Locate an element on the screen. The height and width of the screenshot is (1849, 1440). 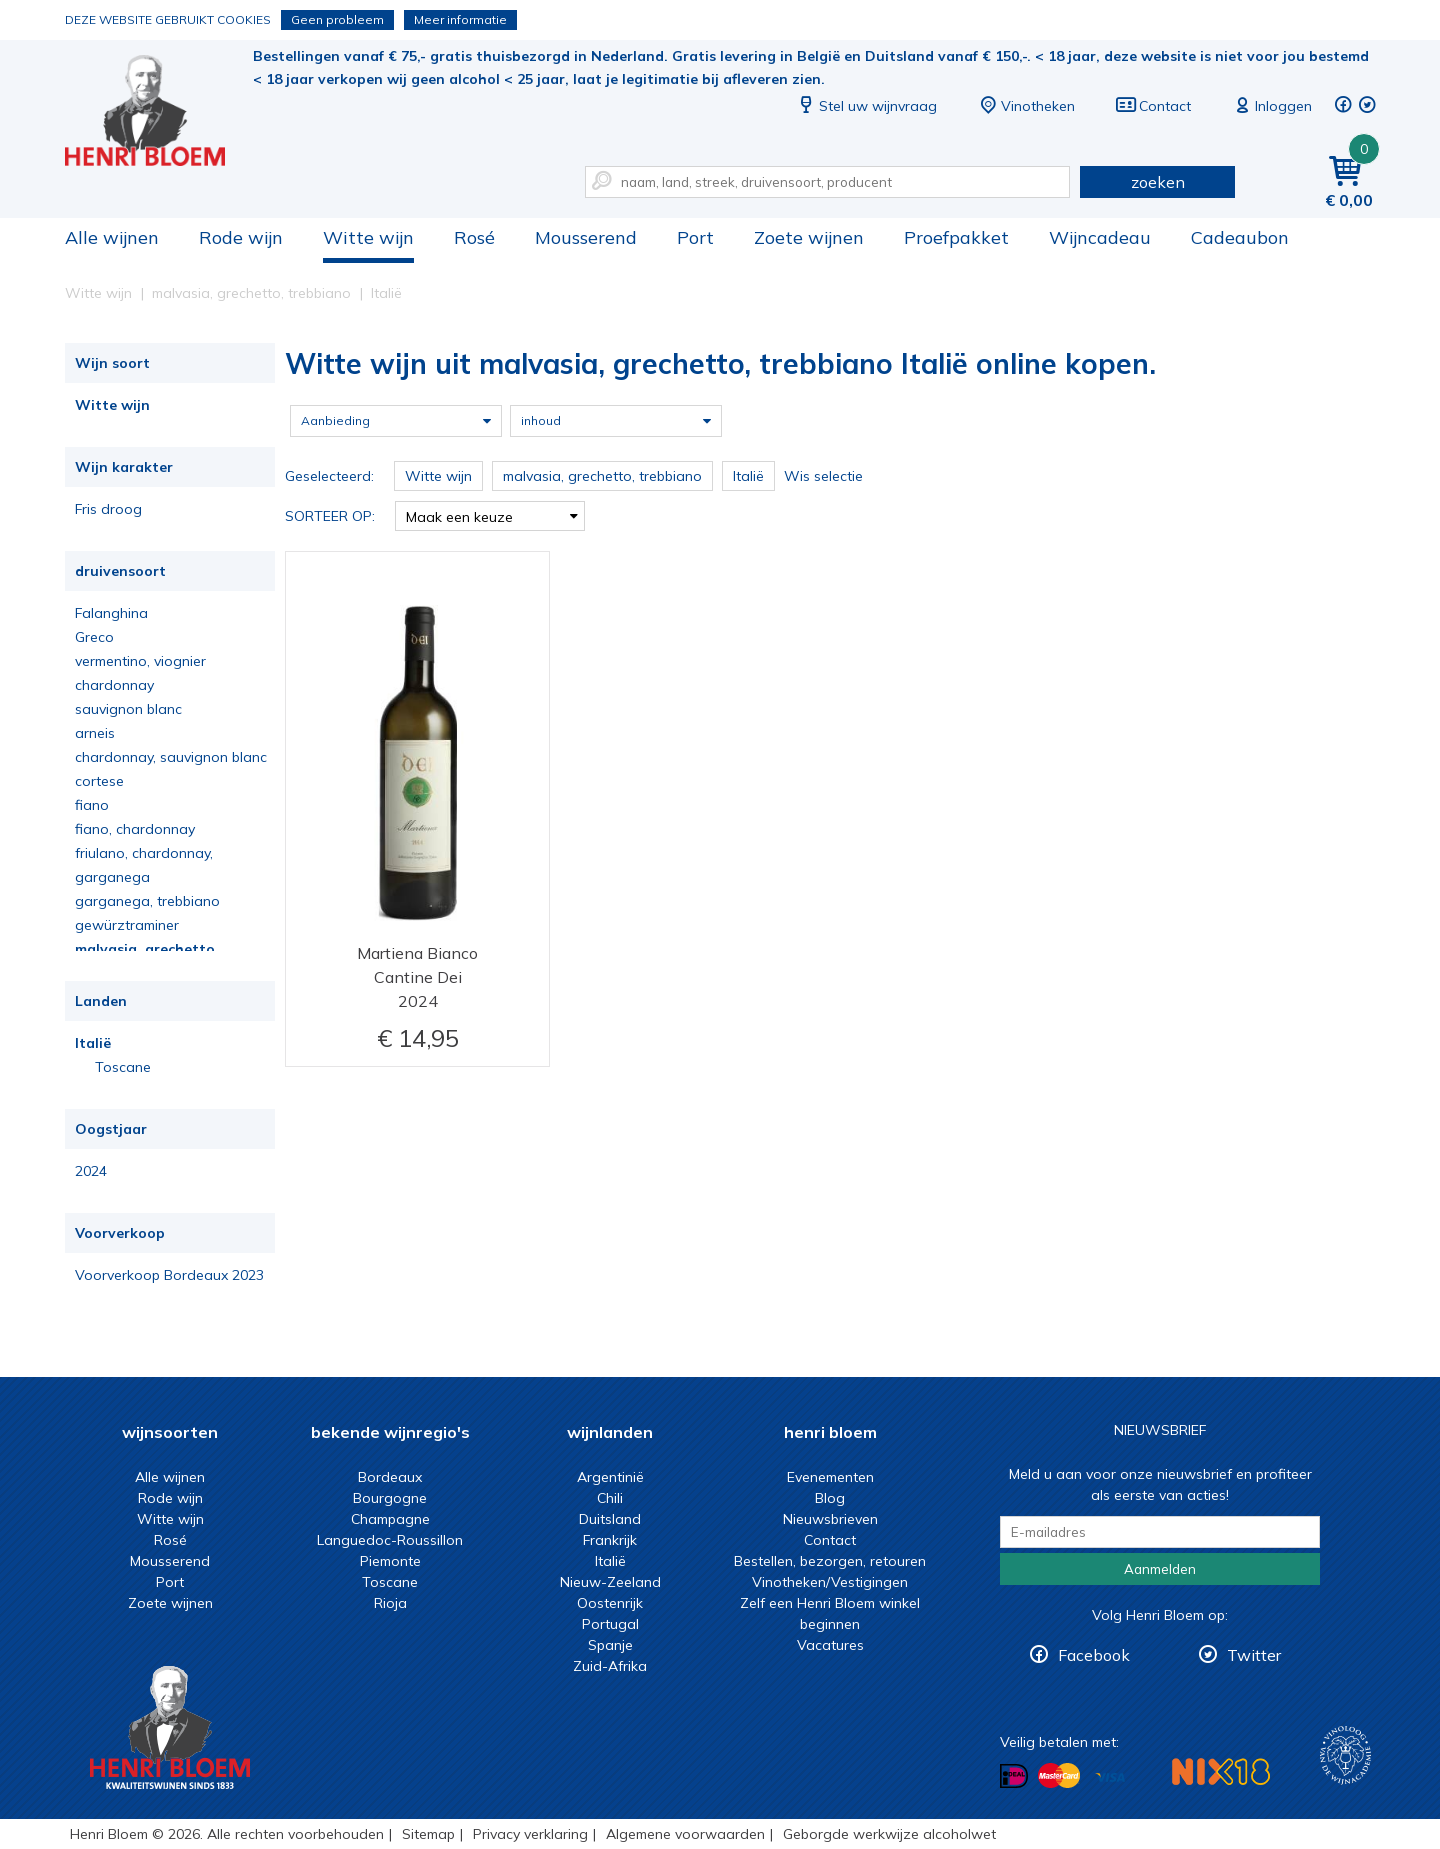
Geen probleem is located at coordinates (337, 19).